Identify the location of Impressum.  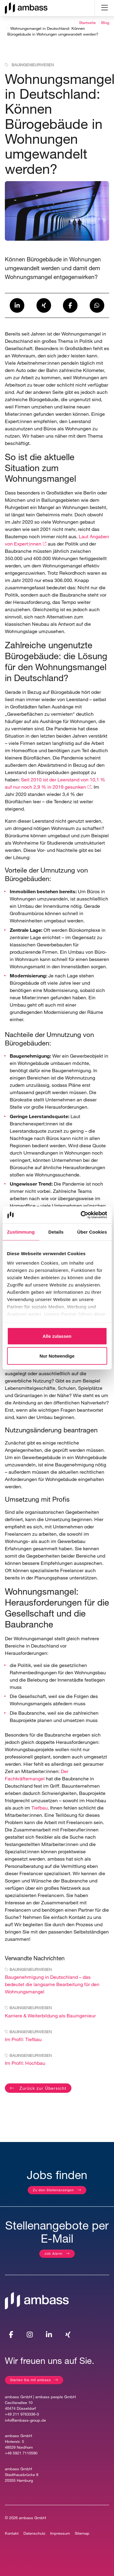
(60, 2533).